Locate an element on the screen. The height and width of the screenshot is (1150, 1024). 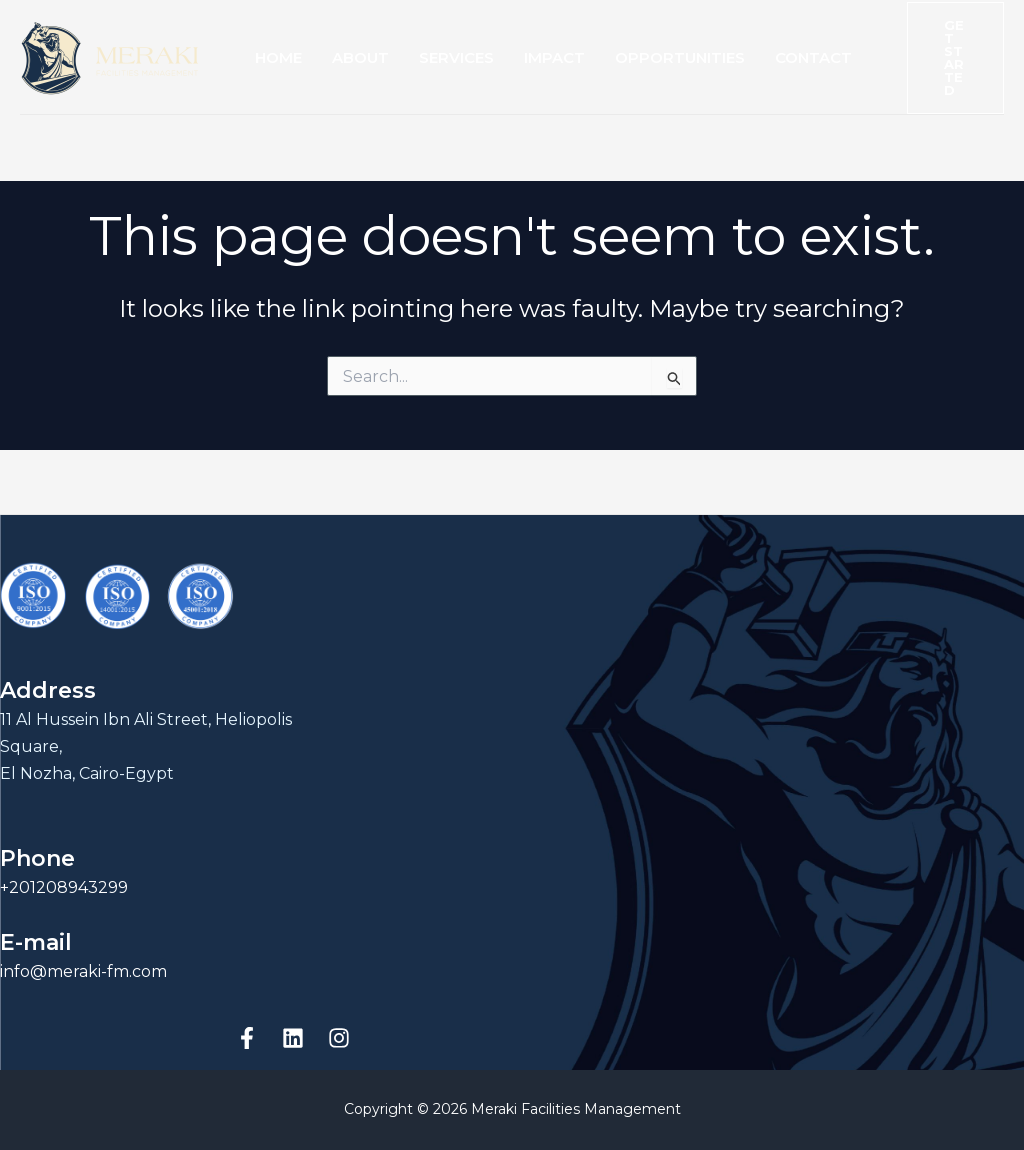
info@meraki-fm.com is located at coordinates (83, 971).